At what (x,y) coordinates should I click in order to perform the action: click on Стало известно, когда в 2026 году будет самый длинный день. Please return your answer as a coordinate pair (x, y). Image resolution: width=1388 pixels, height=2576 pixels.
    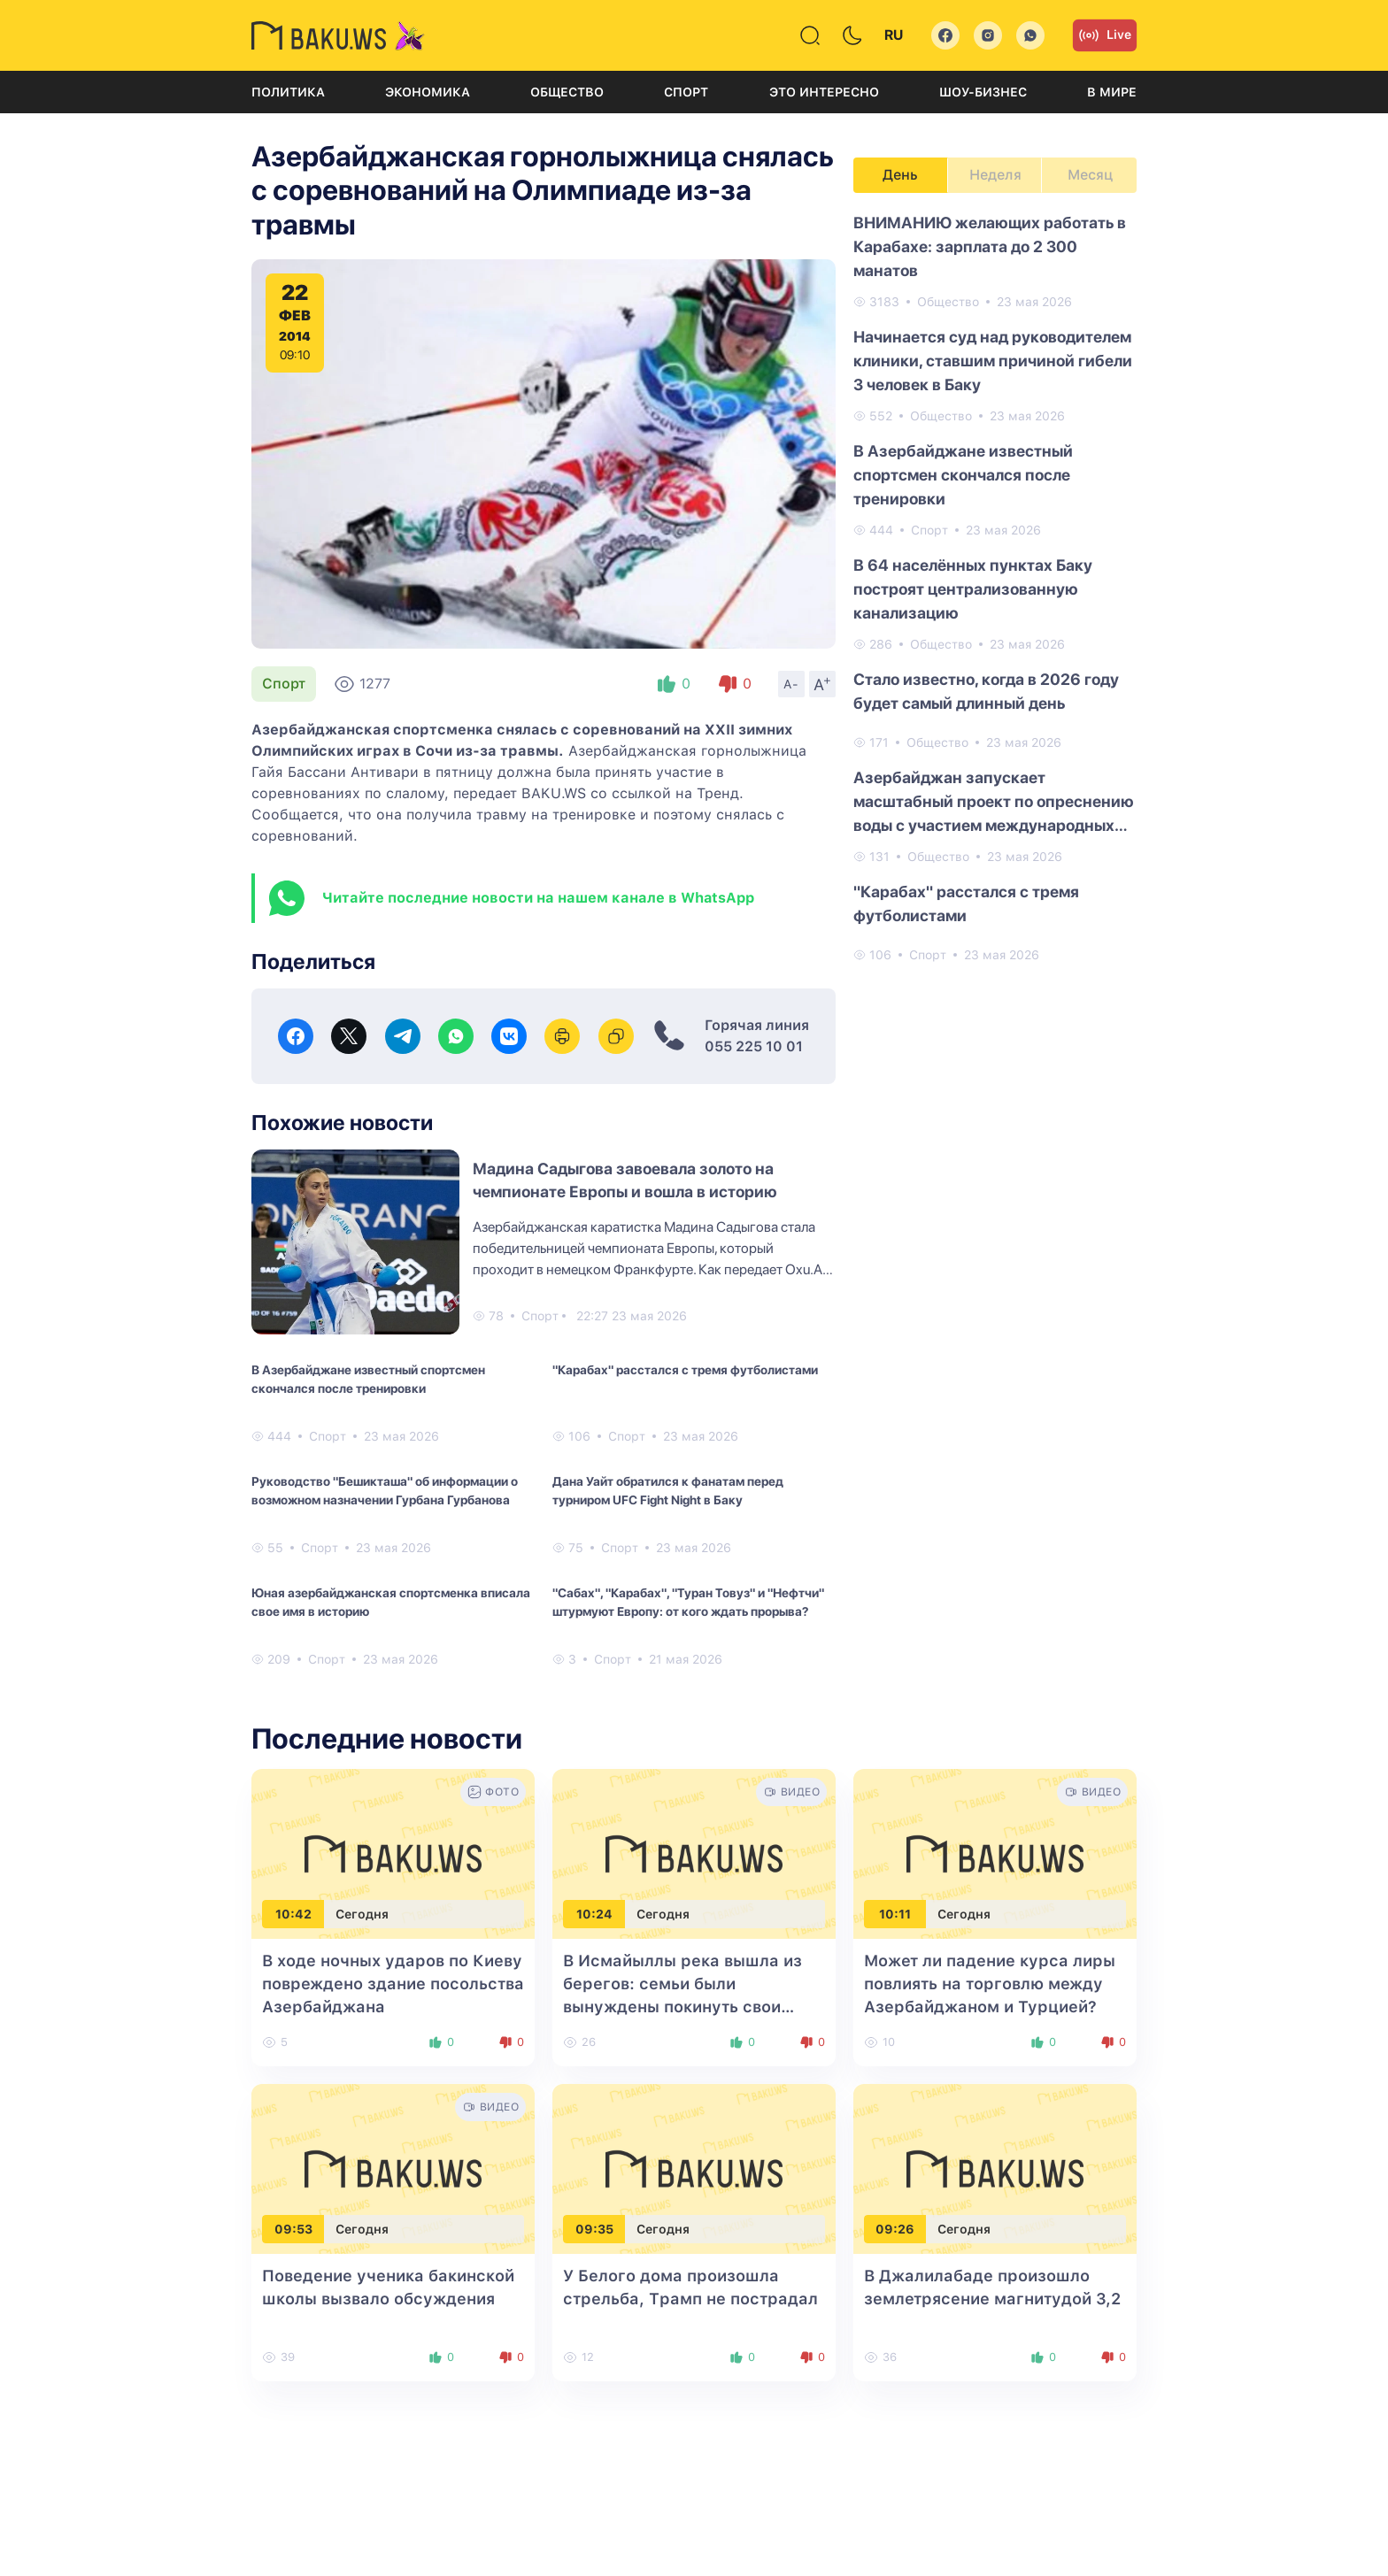
    Looking at the image, I should click on (986, 691).